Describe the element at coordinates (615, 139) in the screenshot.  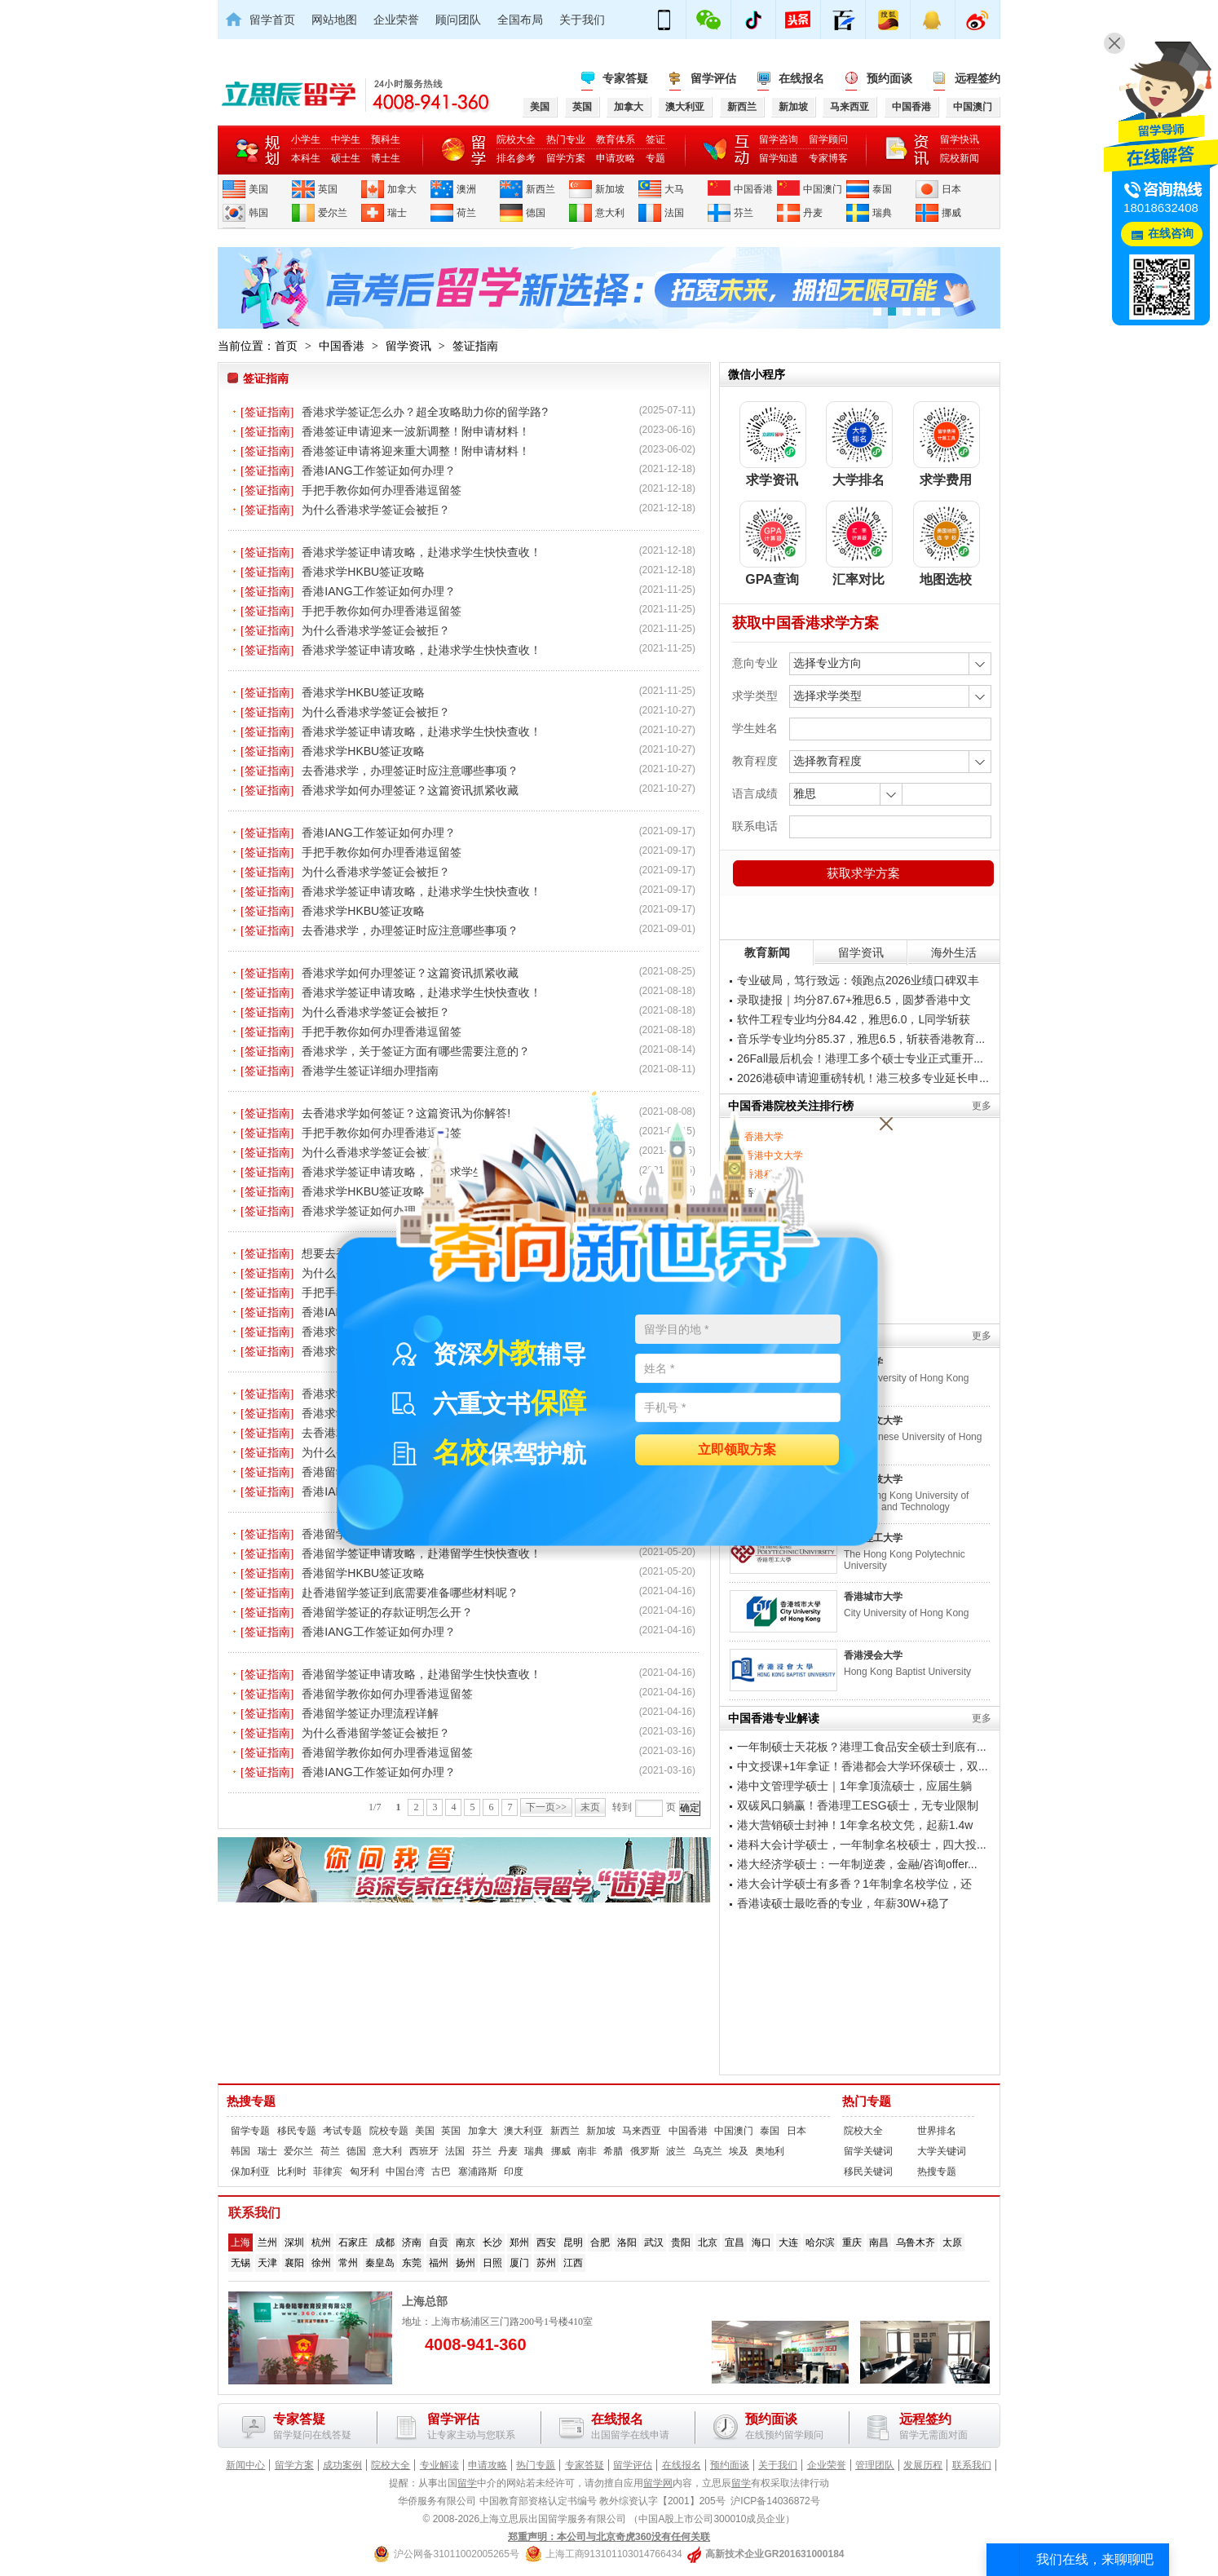
I see `教育体系` at that location.